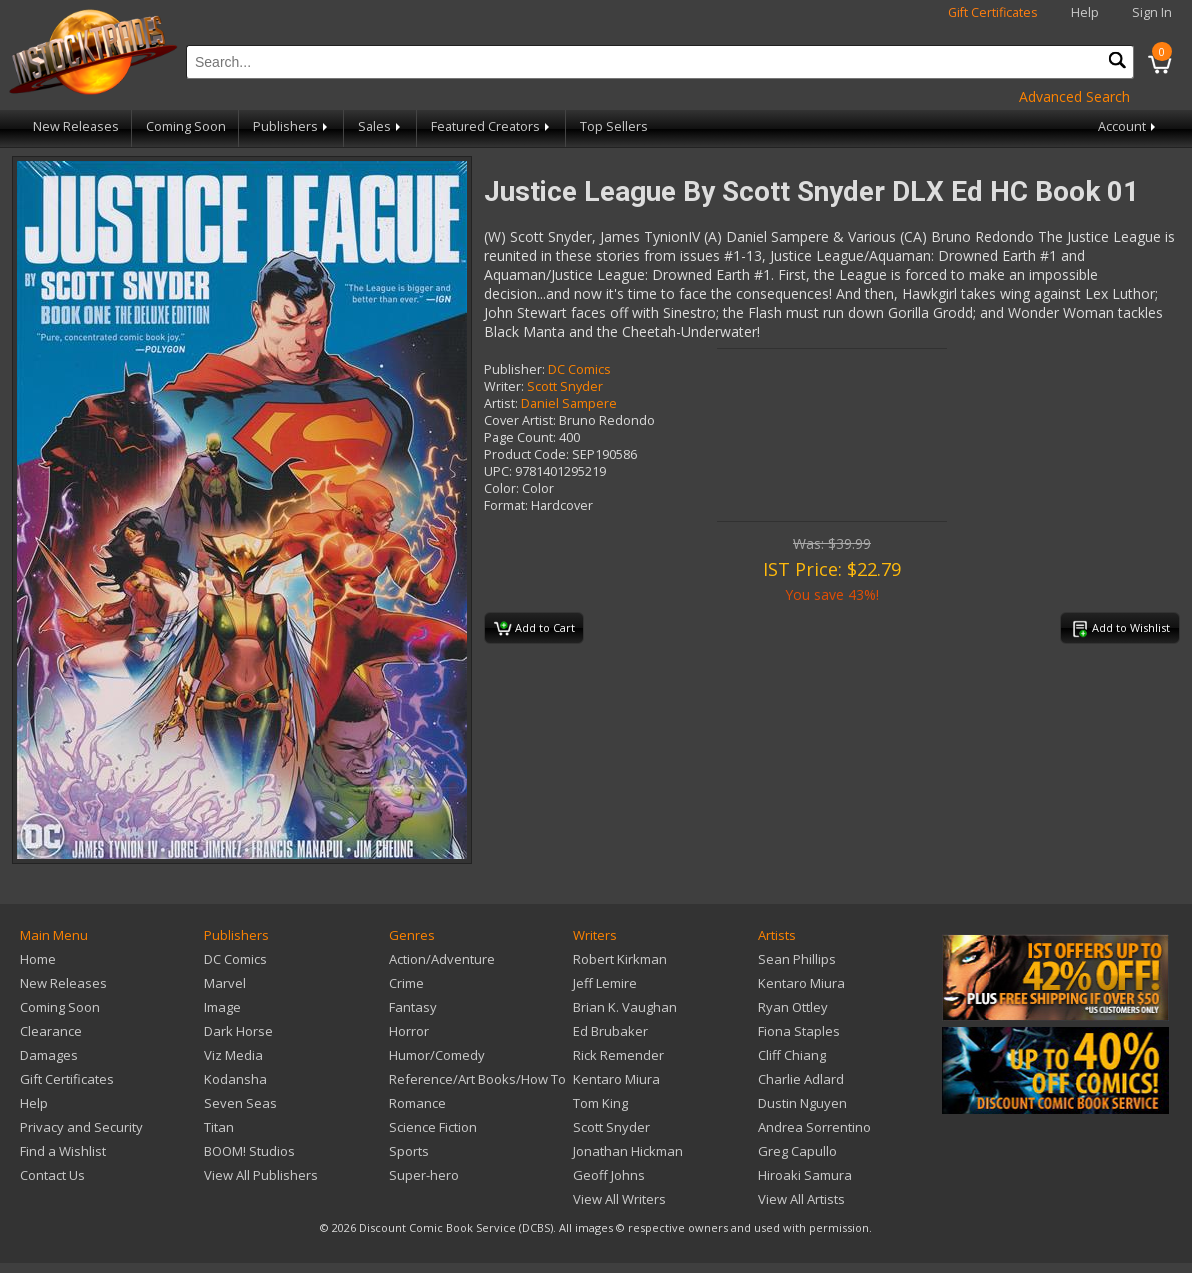 Image resolution: width=1192 pixels, height=1273 pixels. I want to click on Charlie Adlard, so click(801, 1079).